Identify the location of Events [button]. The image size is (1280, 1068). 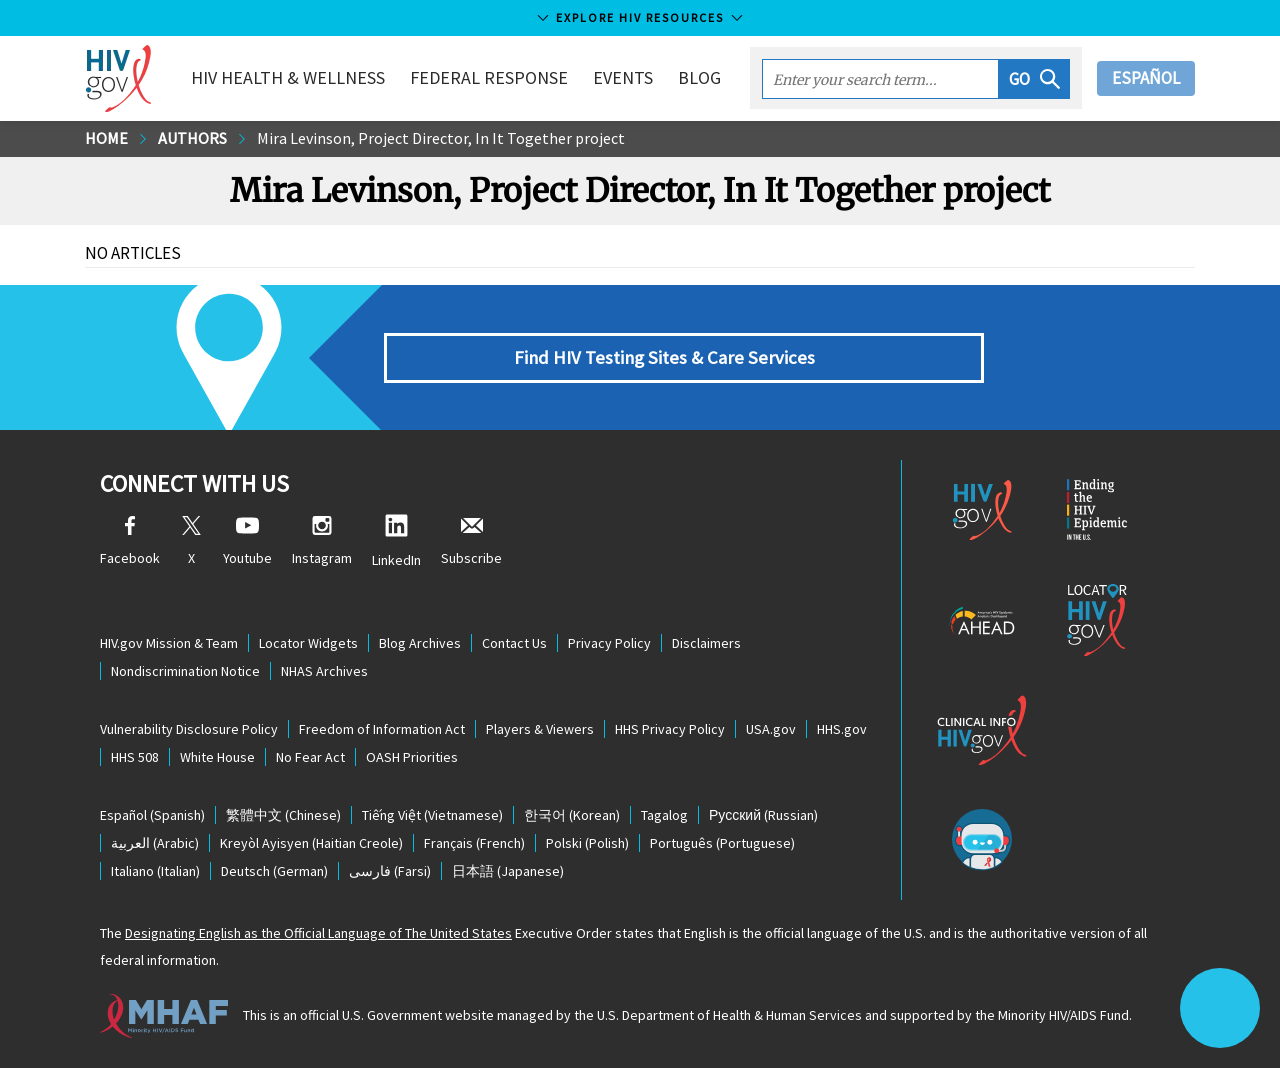
(623, 77).